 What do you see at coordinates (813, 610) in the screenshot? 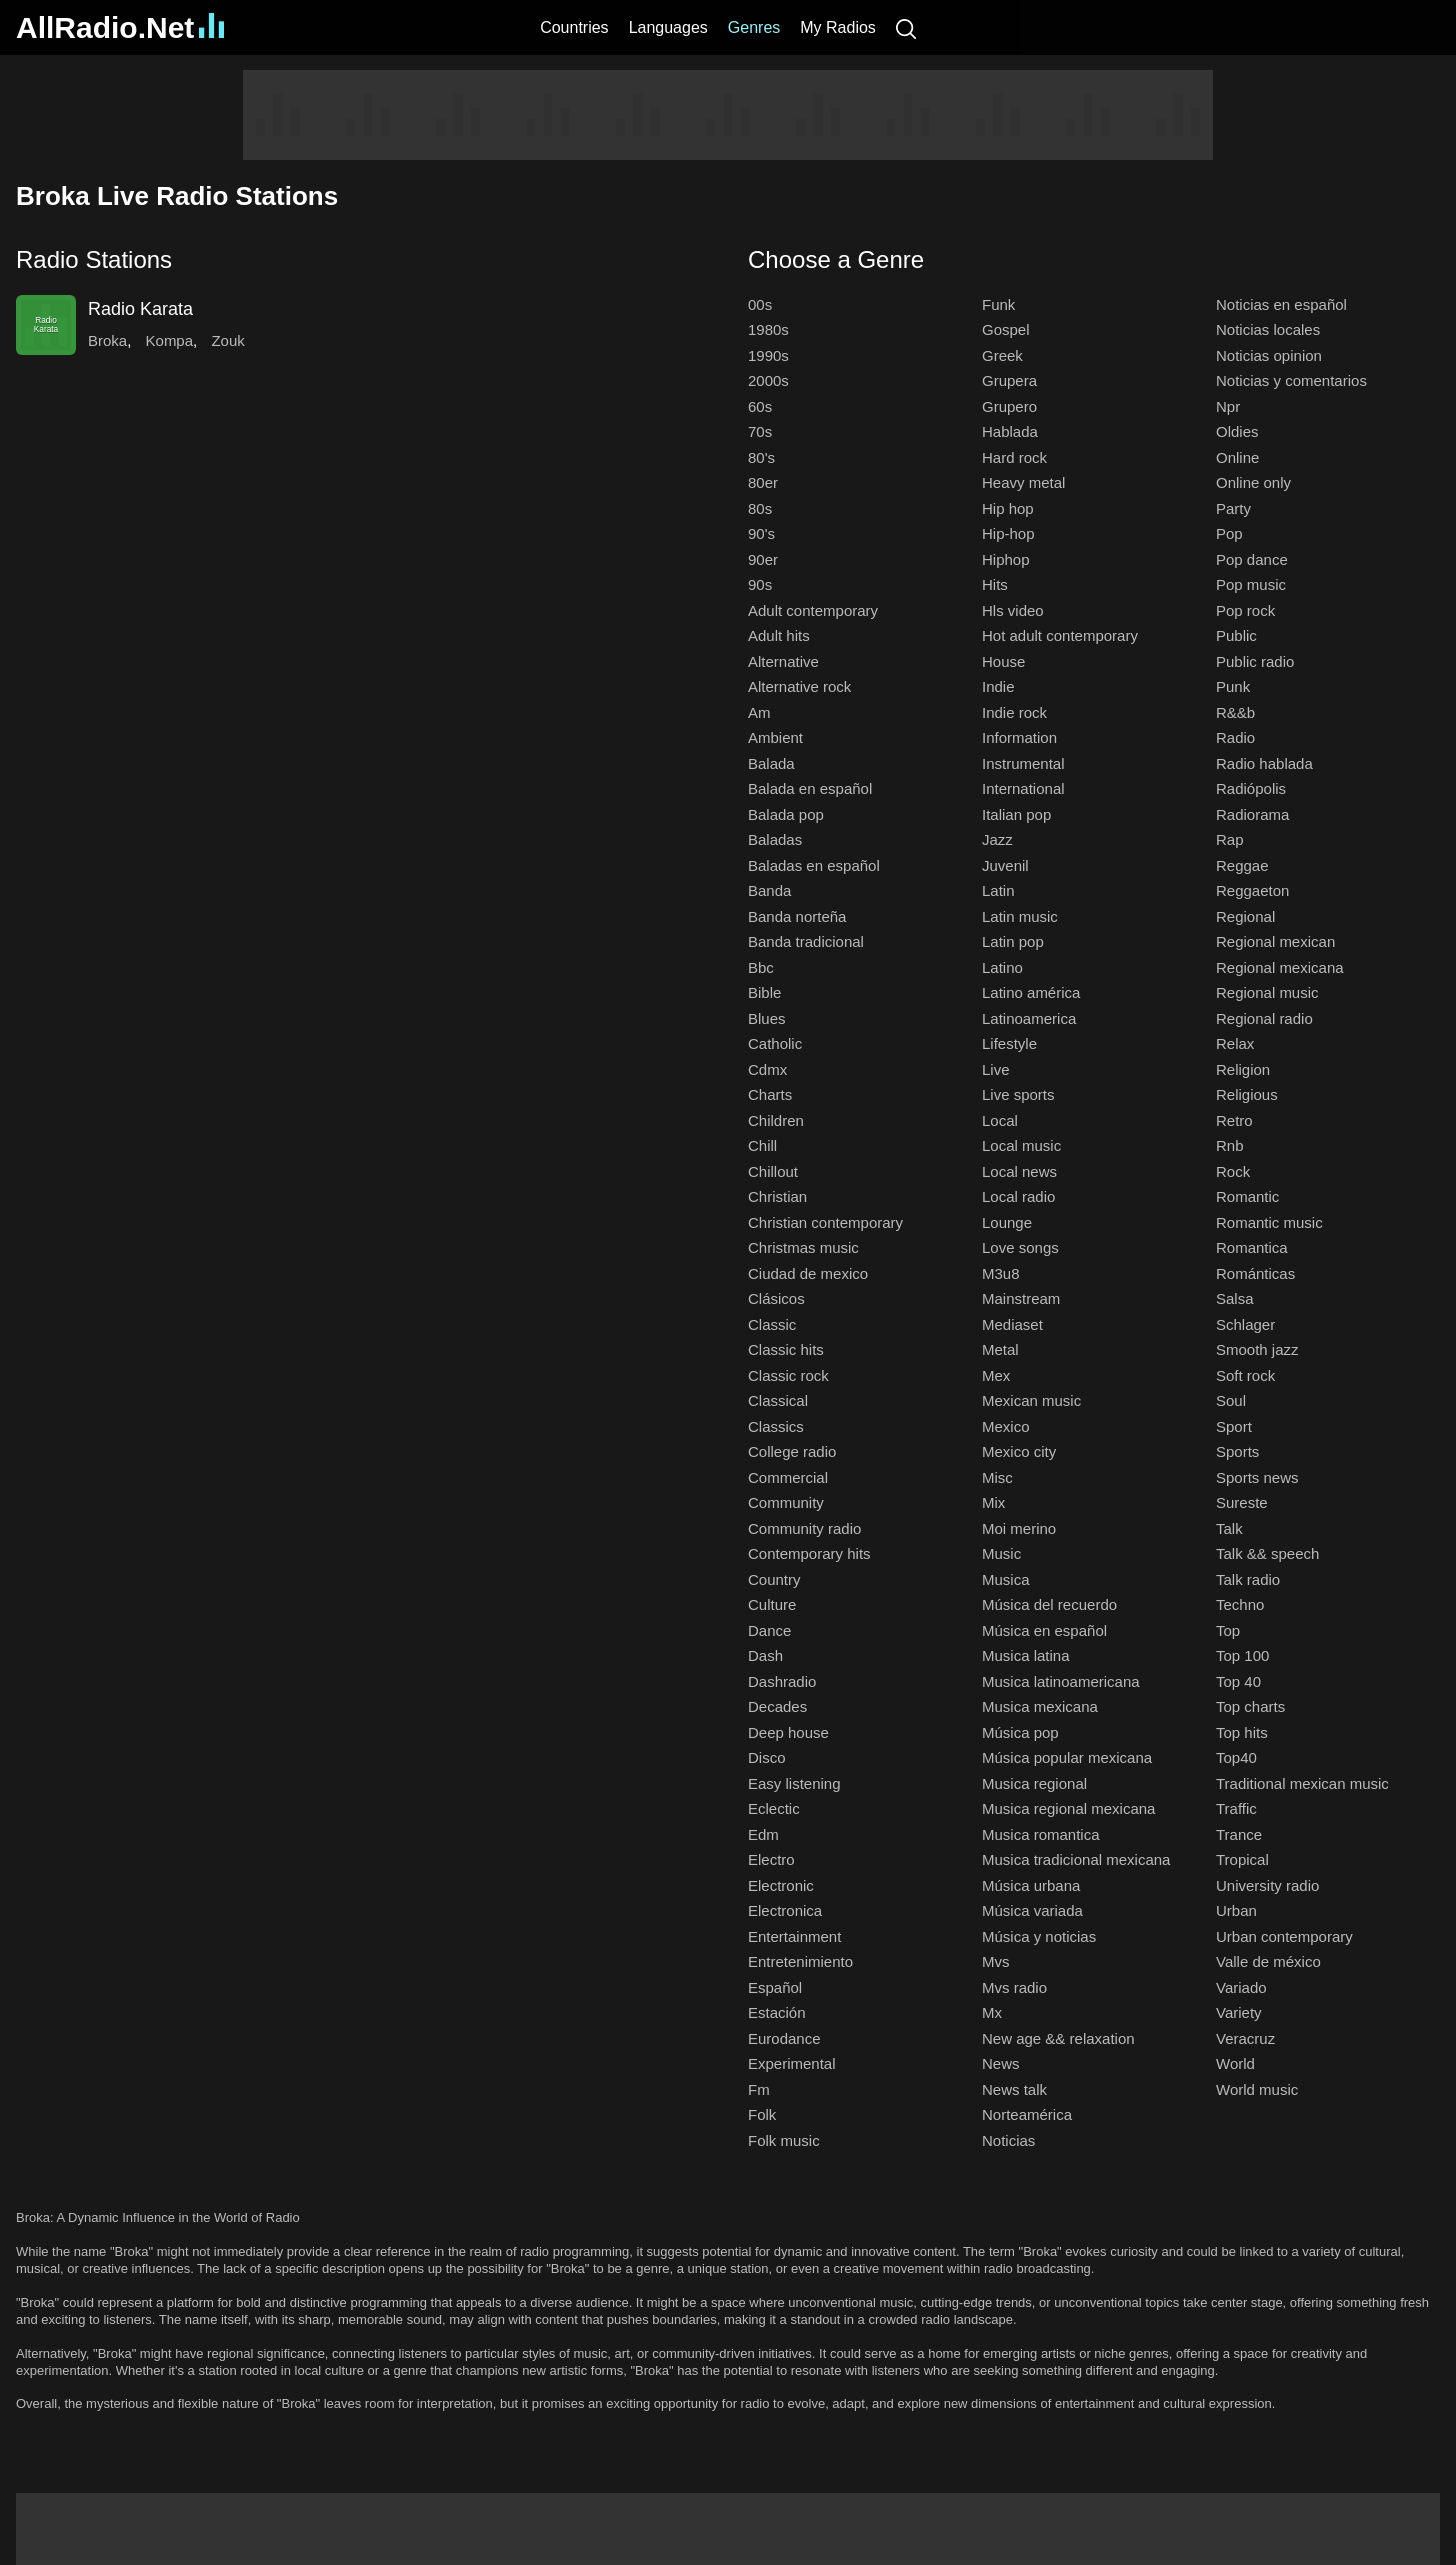
I see `Adult contemporary` at bounding box center [813, 610].